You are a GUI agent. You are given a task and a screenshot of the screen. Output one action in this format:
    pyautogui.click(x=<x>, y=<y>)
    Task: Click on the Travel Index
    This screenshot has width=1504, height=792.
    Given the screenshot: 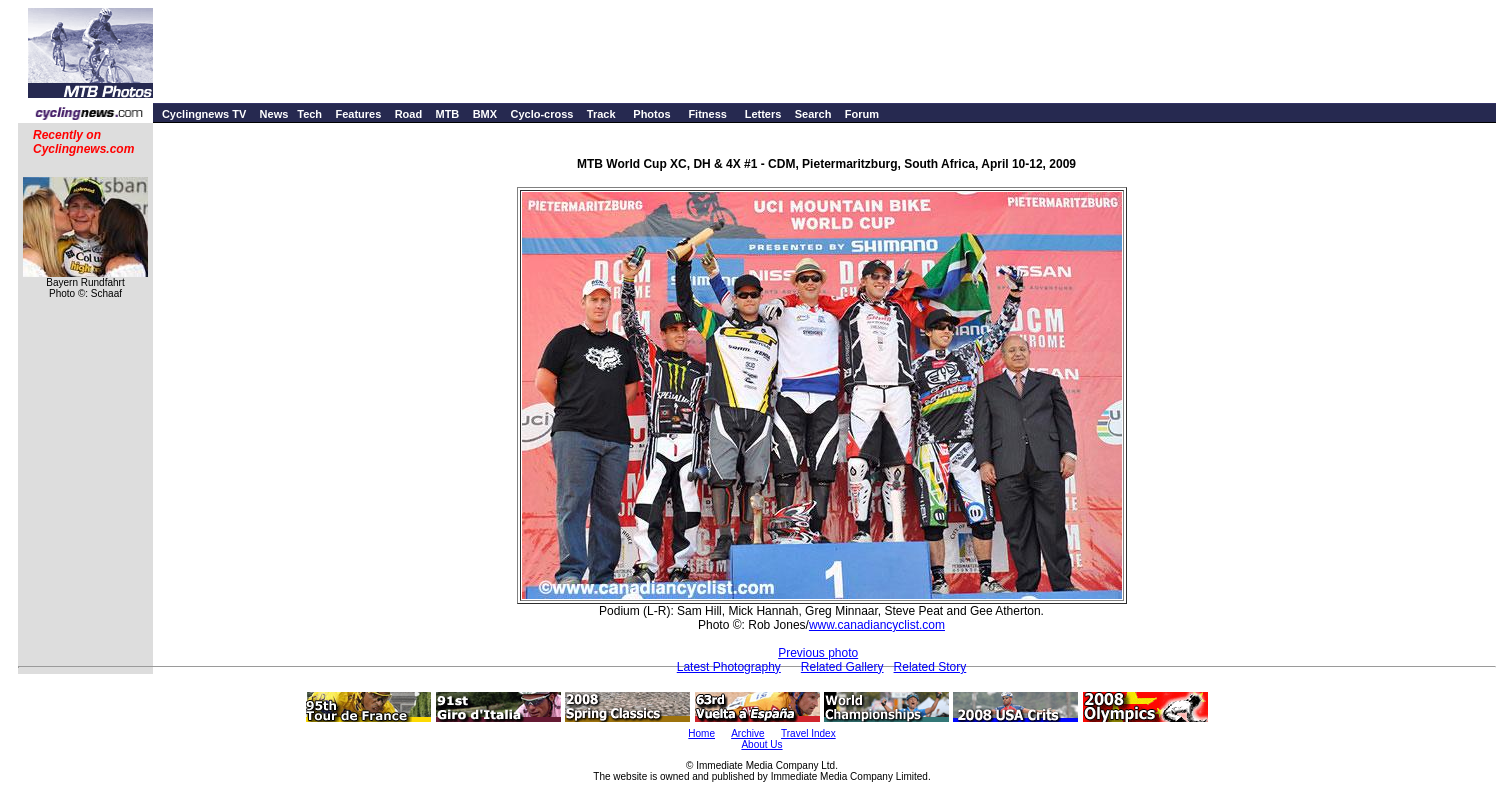 What is the action you would take?
    pyautogui.click(x=808, y=733)
    